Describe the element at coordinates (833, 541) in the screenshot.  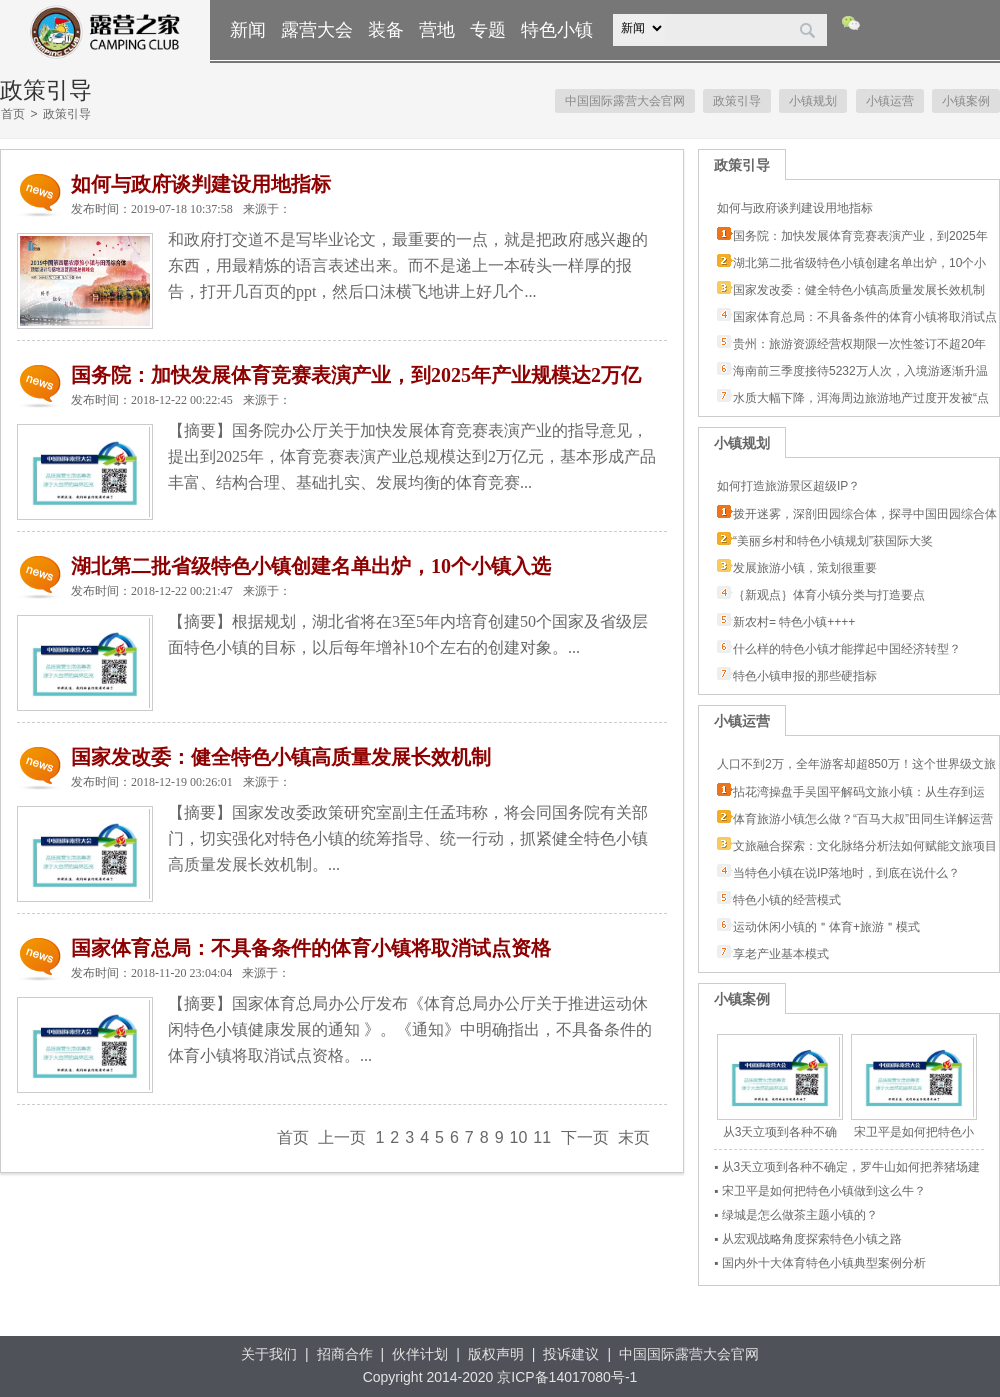
I see `“美丽乡村和特色小镇规划”获国际大奖` at that location.